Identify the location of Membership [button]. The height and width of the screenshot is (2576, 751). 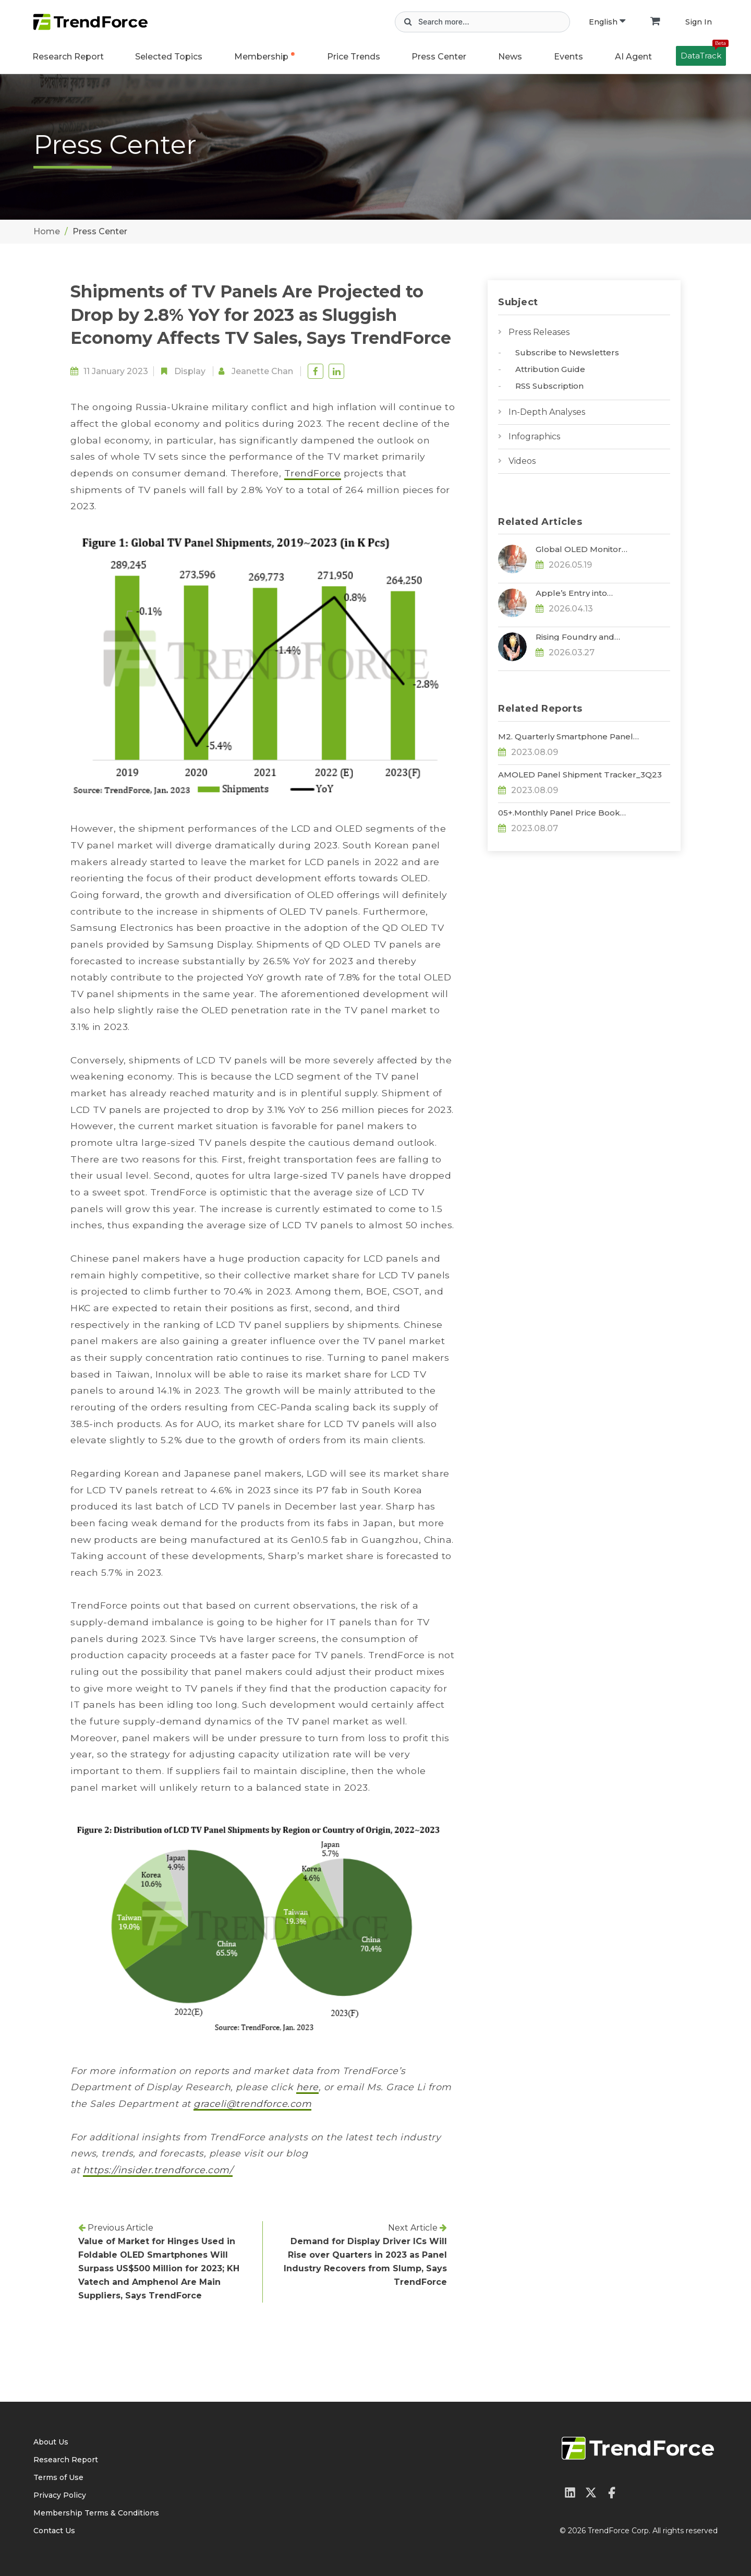
(261, 57).